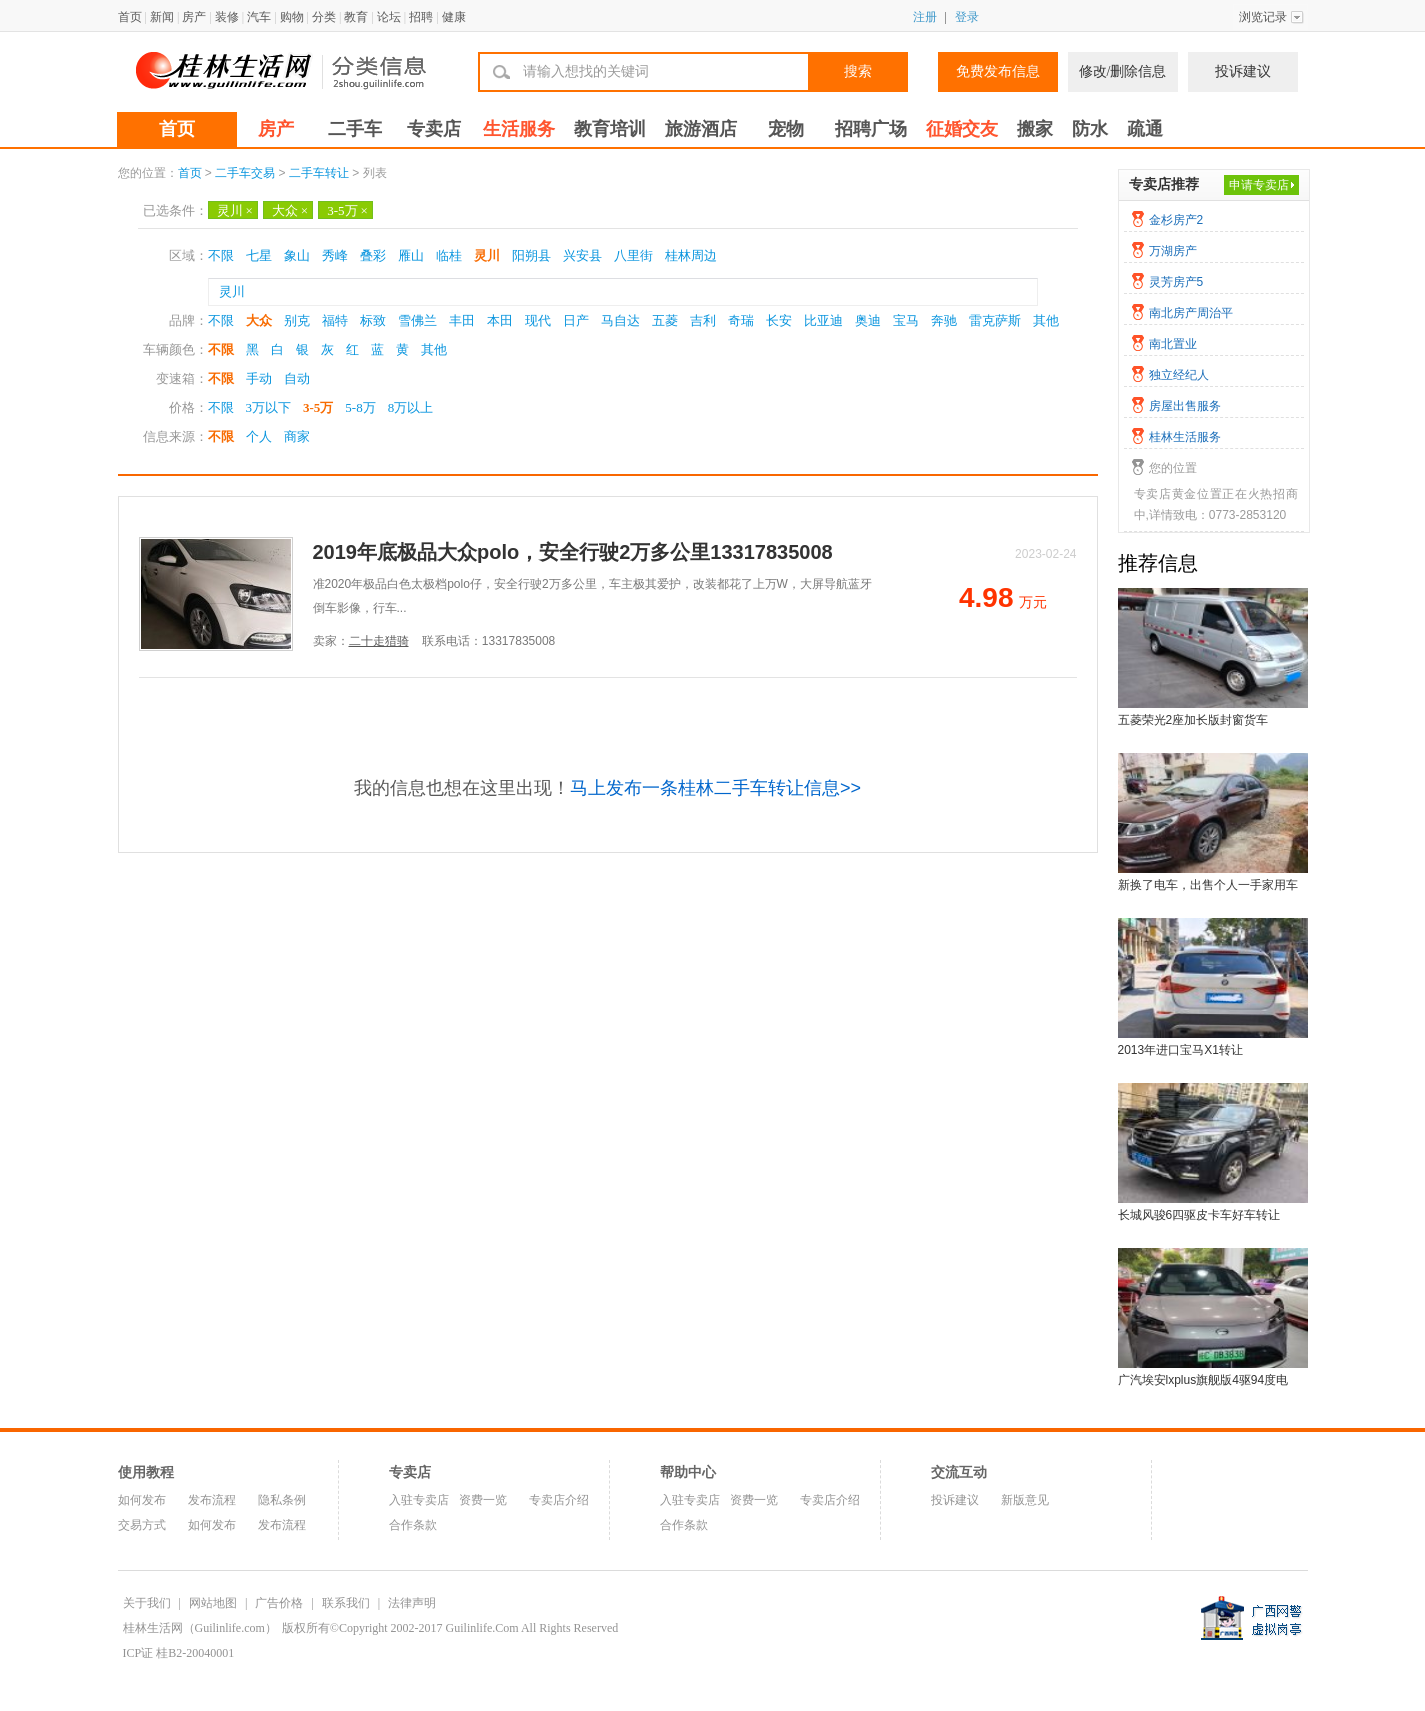  Describe the element at coordinates (871, 129) in the screenshot. I see `招聘广场` at that location.